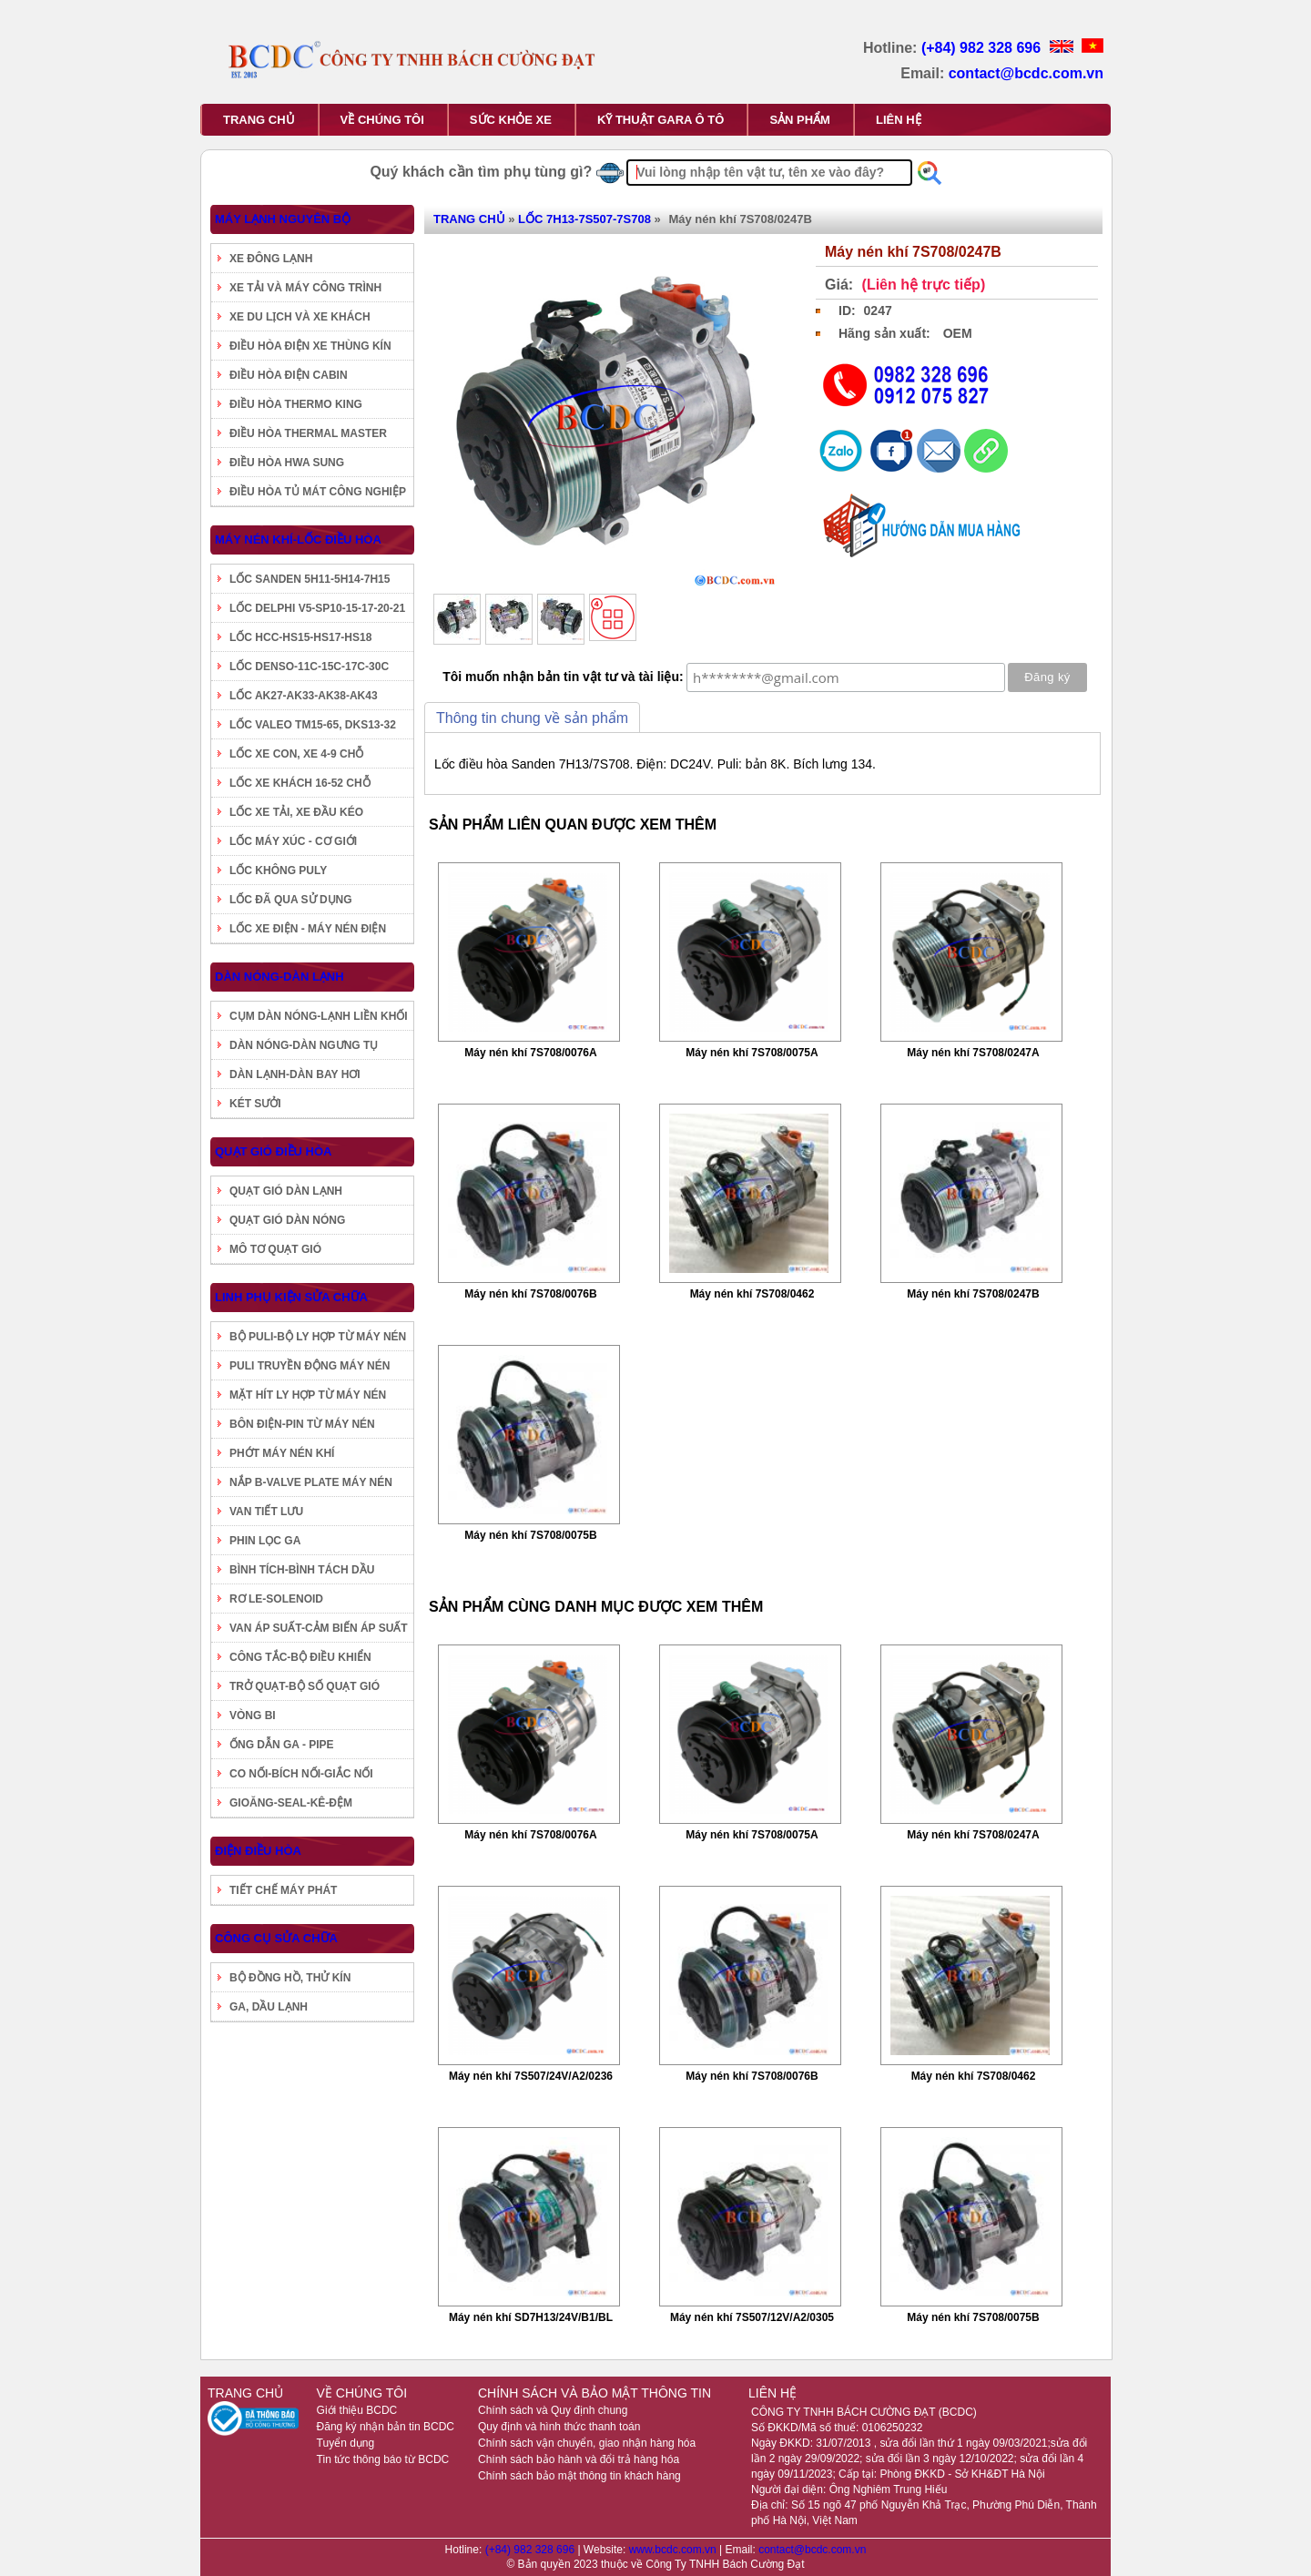 This screenshot has width=1311, height=2576. What do you see at coordinates (309, 579) in the screenshot?
I see `LỐC SANDEN 5H11-5H14-7H15` at bounding box center [309, 579].